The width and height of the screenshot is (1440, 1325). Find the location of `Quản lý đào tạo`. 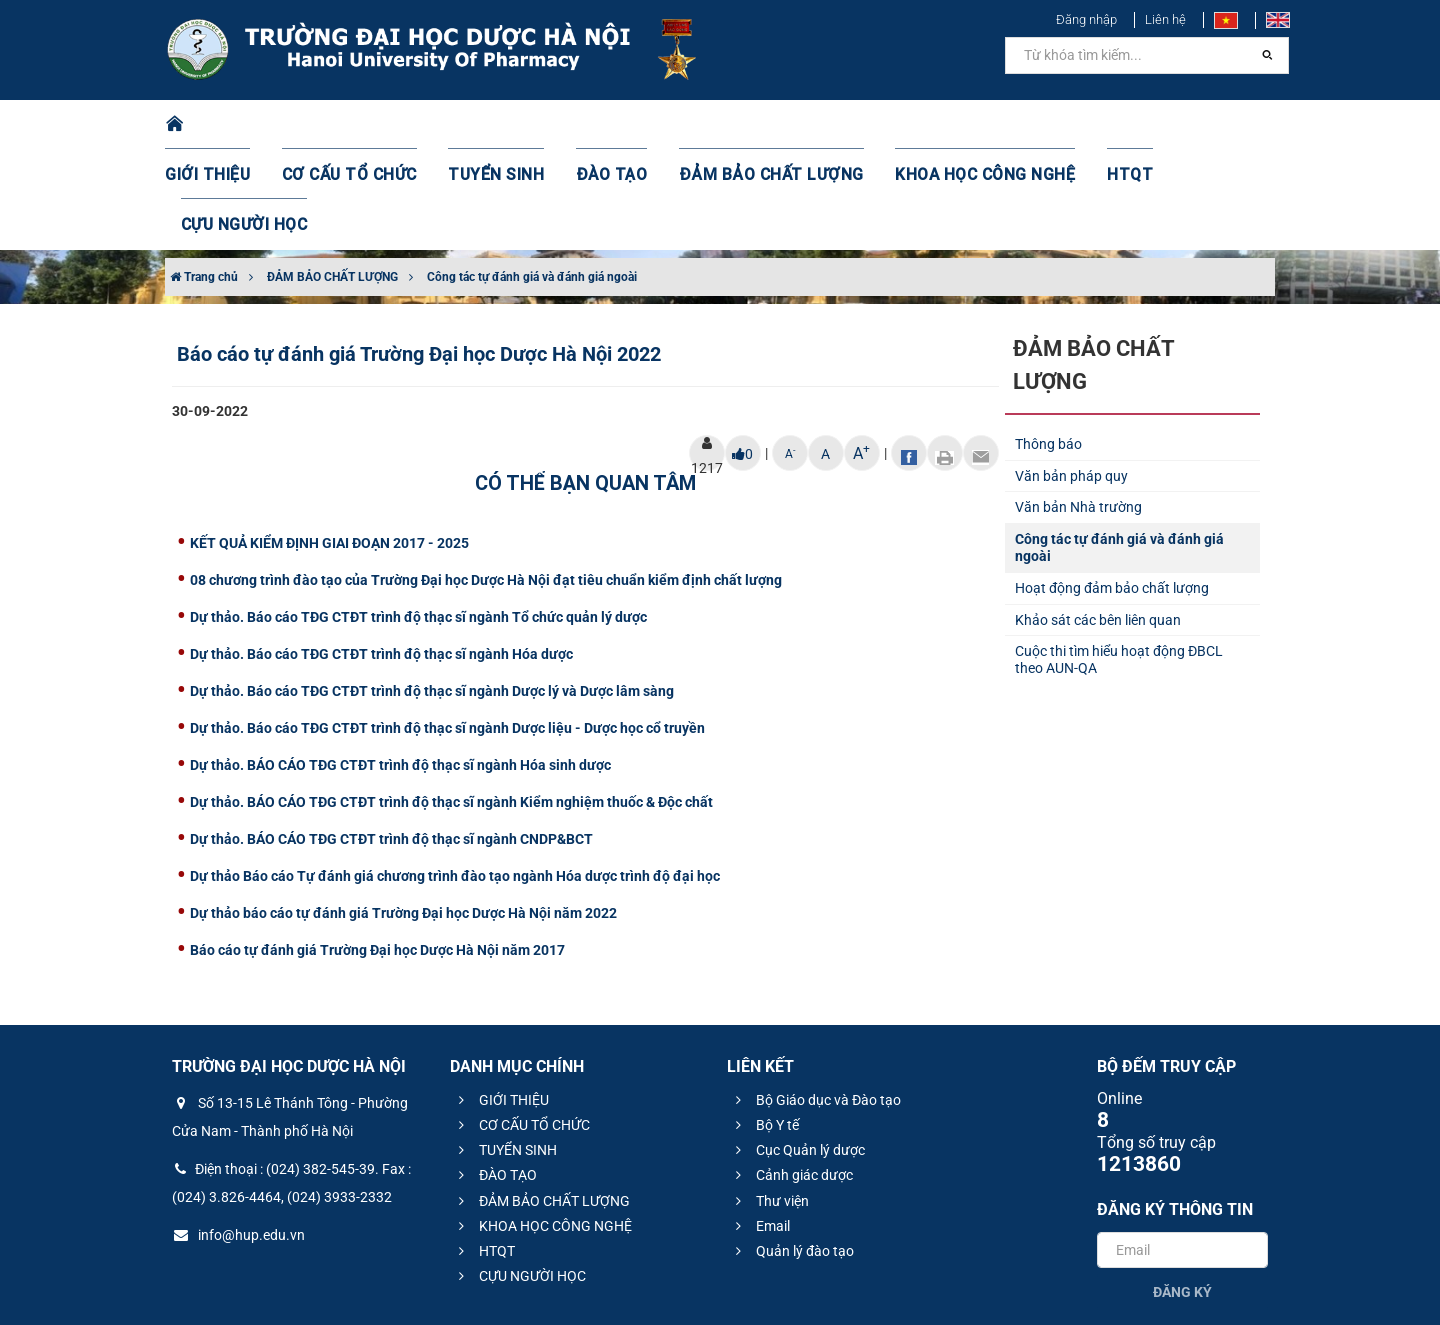

Quản lý đào tạo is located at coordinates (792, 1151).